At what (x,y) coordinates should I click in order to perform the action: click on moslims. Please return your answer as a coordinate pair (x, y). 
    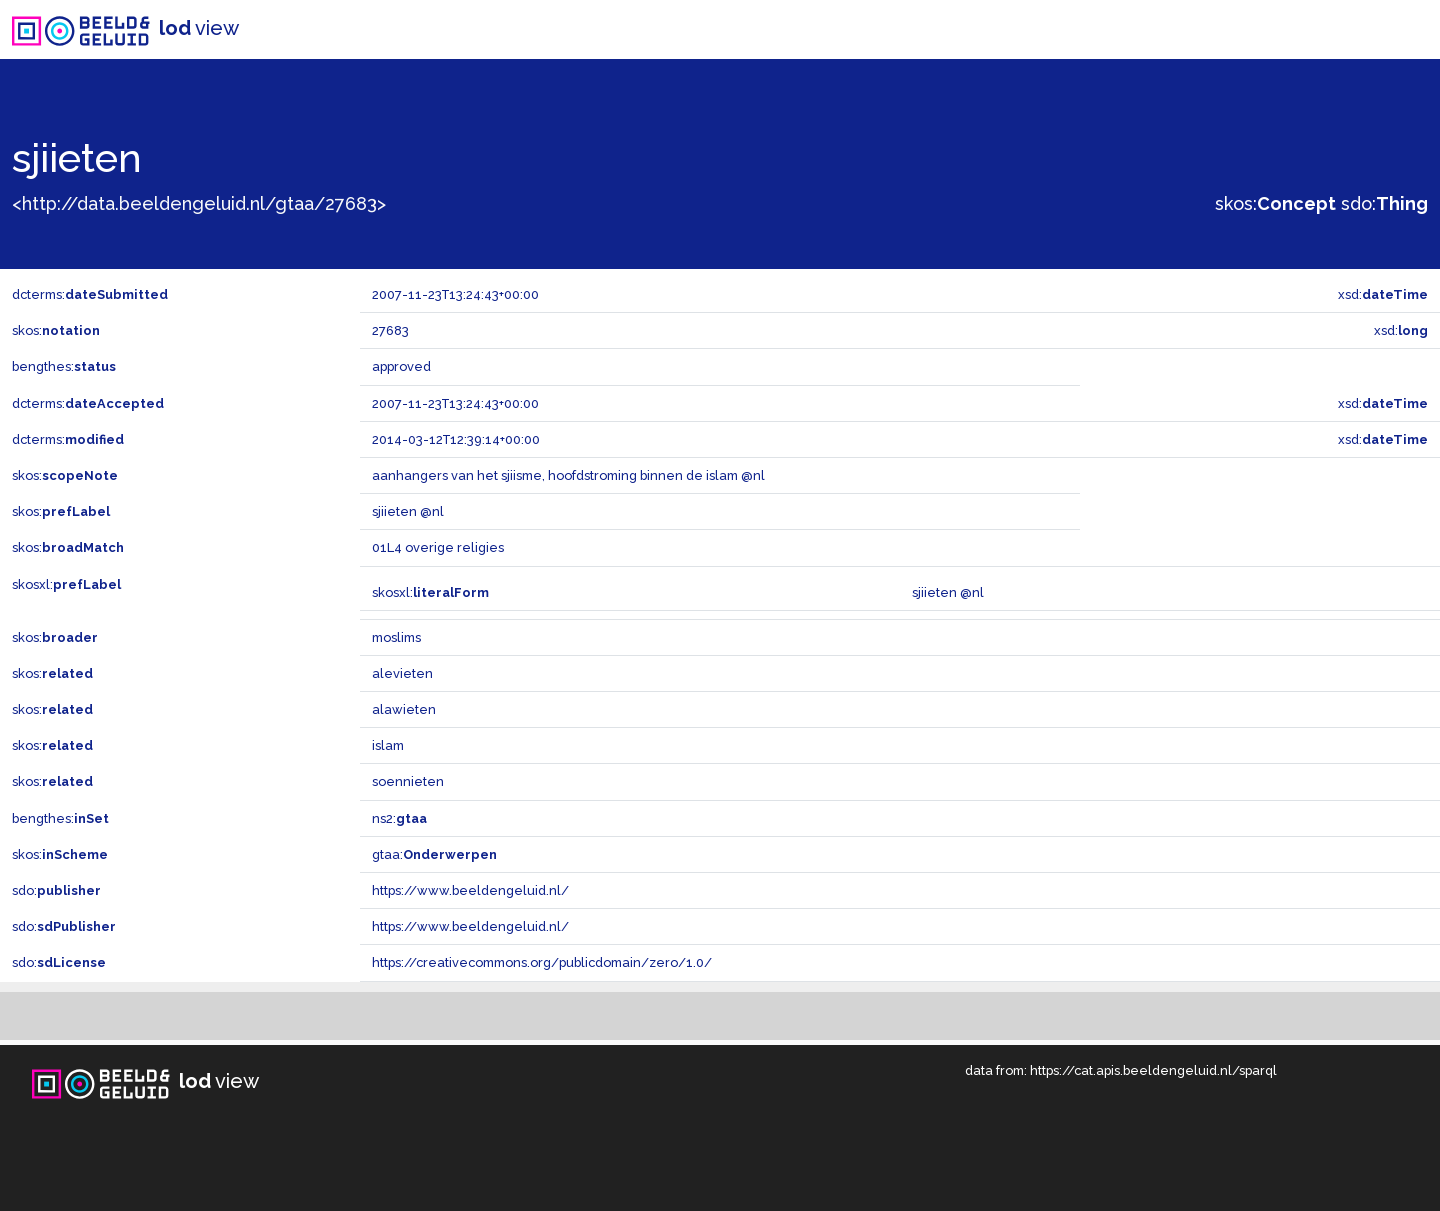
    Looking at the image, I should click on (396, 637).